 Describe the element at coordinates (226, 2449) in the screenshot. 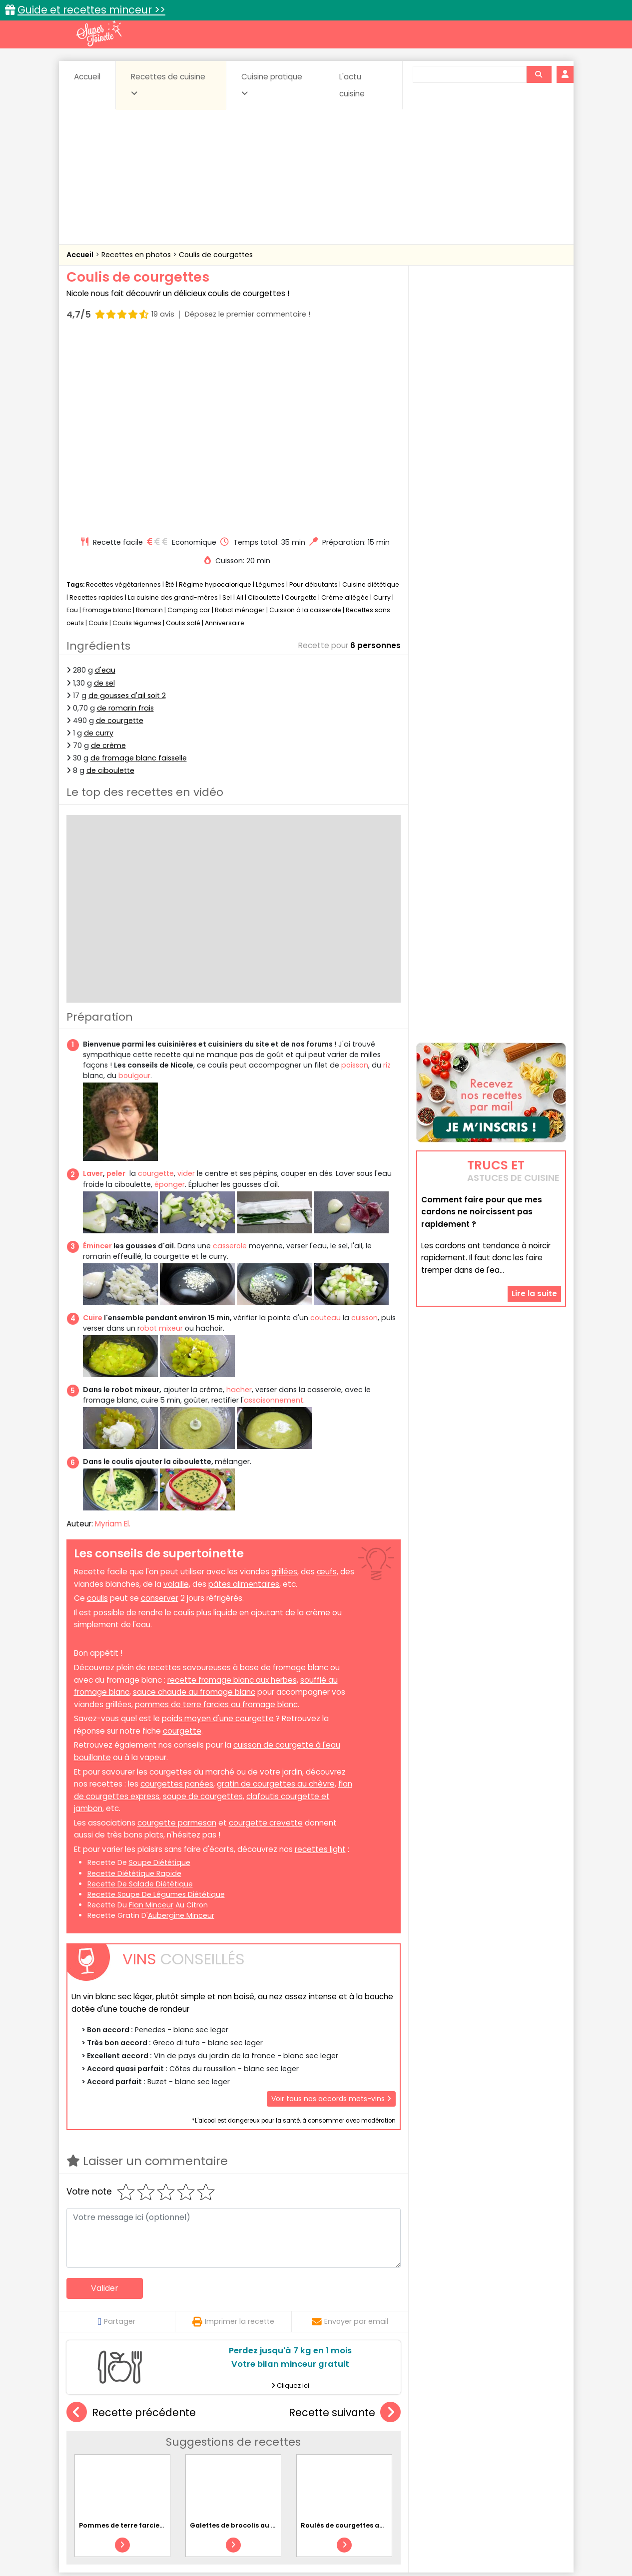

I see `Entrées chaudes` at that location.